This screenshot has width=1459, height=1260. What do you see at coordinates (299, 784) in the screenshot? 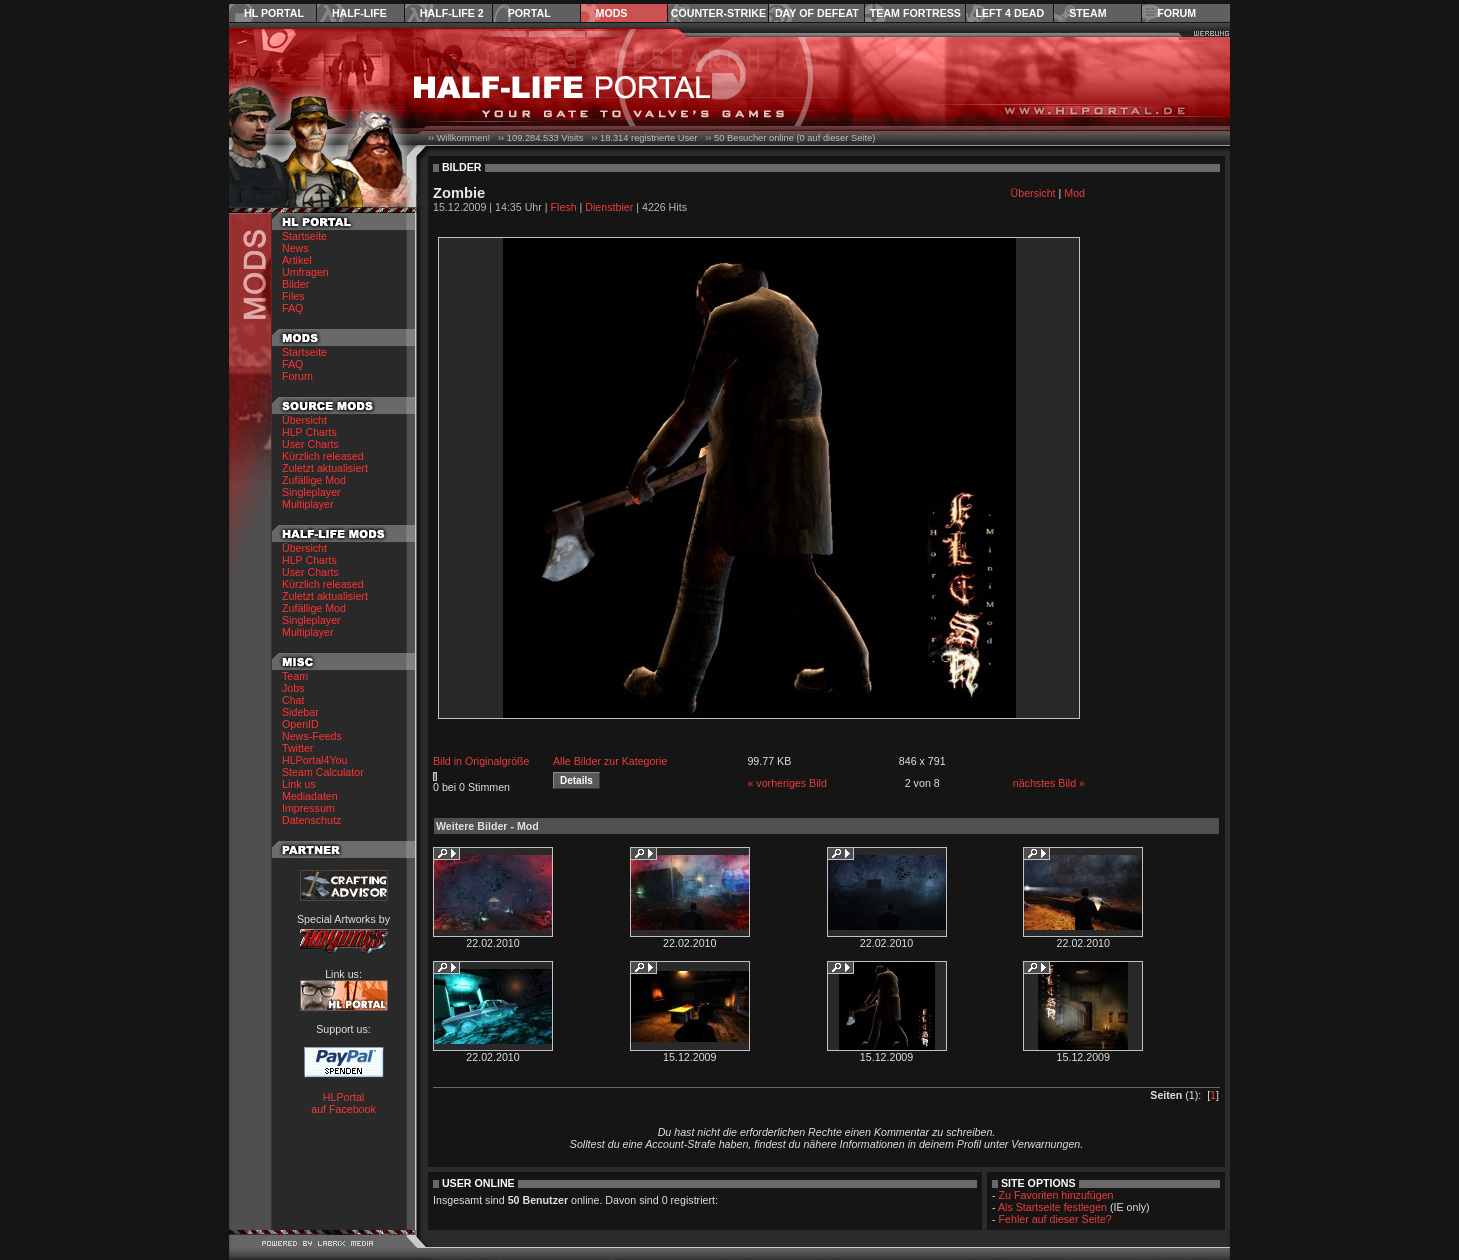
I see `Link us` at bounding box center [299, 784].